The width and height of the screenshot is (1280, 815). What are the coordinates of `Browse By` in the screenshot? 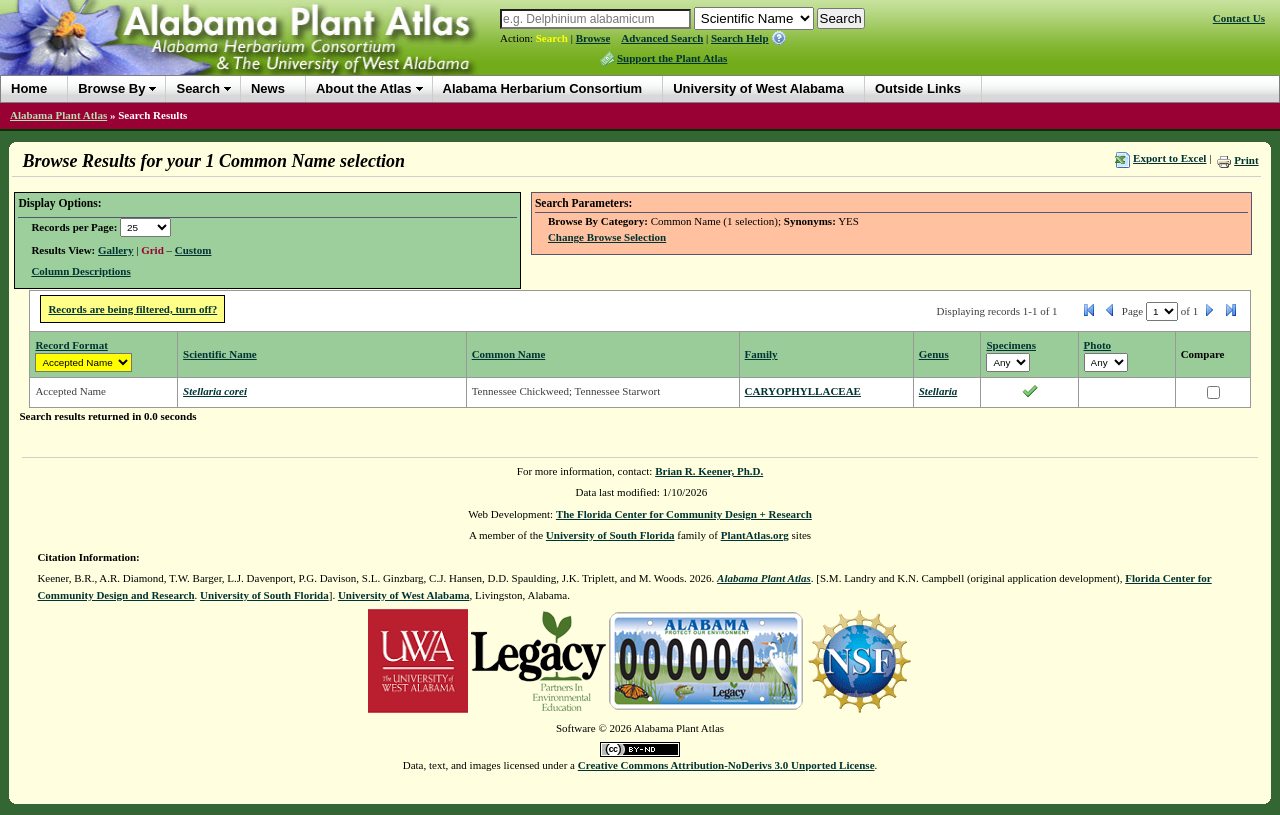 It's located at (111, 88).